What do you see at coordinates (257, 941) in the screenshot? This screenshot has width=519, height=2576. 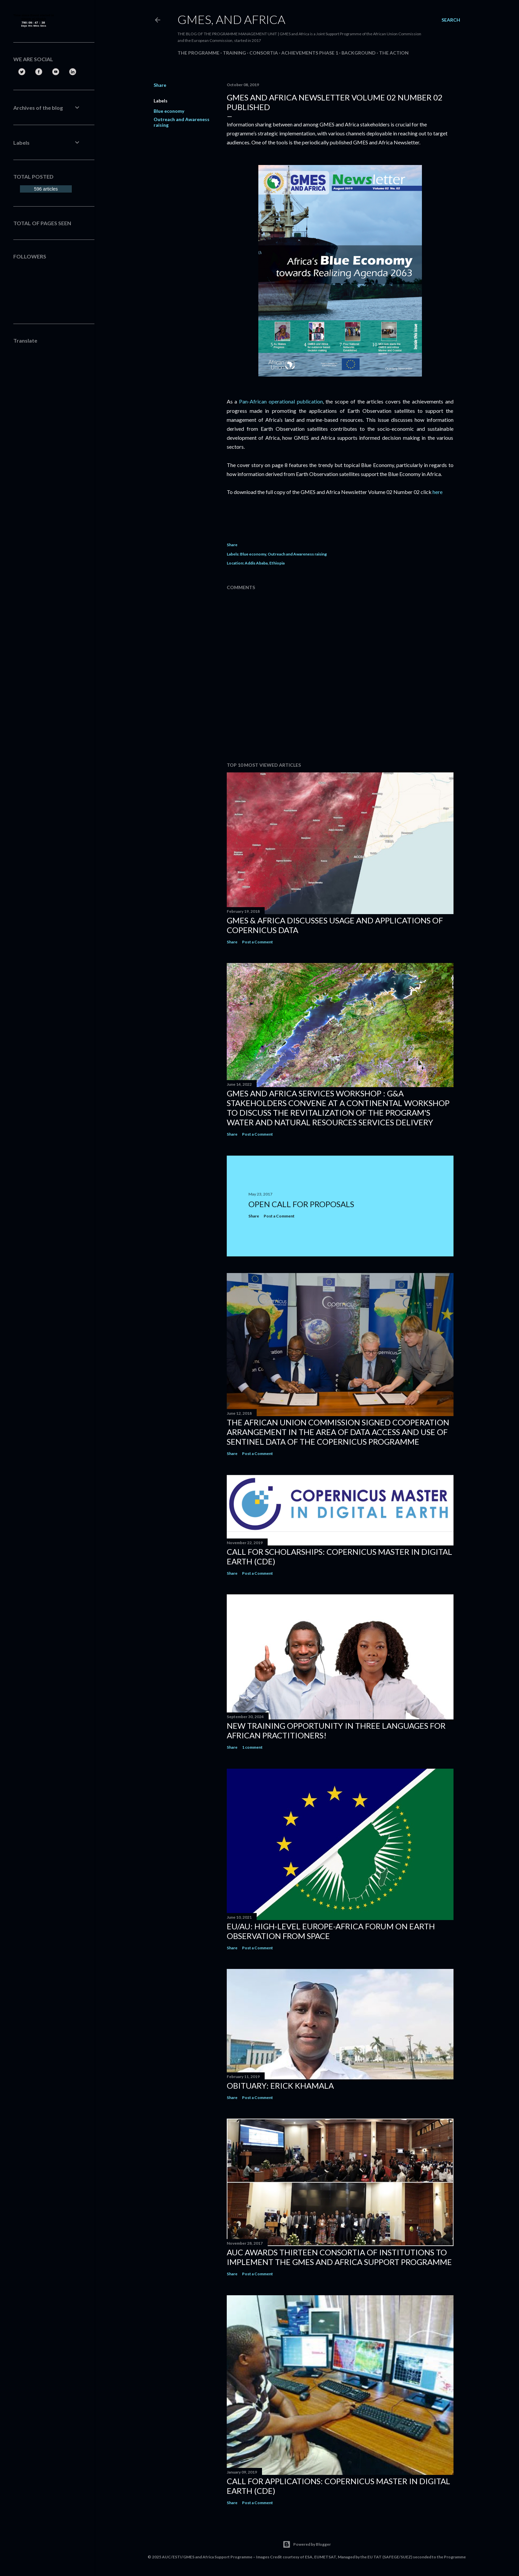 I see `Post a Comment` at bounding box center [257, 941].